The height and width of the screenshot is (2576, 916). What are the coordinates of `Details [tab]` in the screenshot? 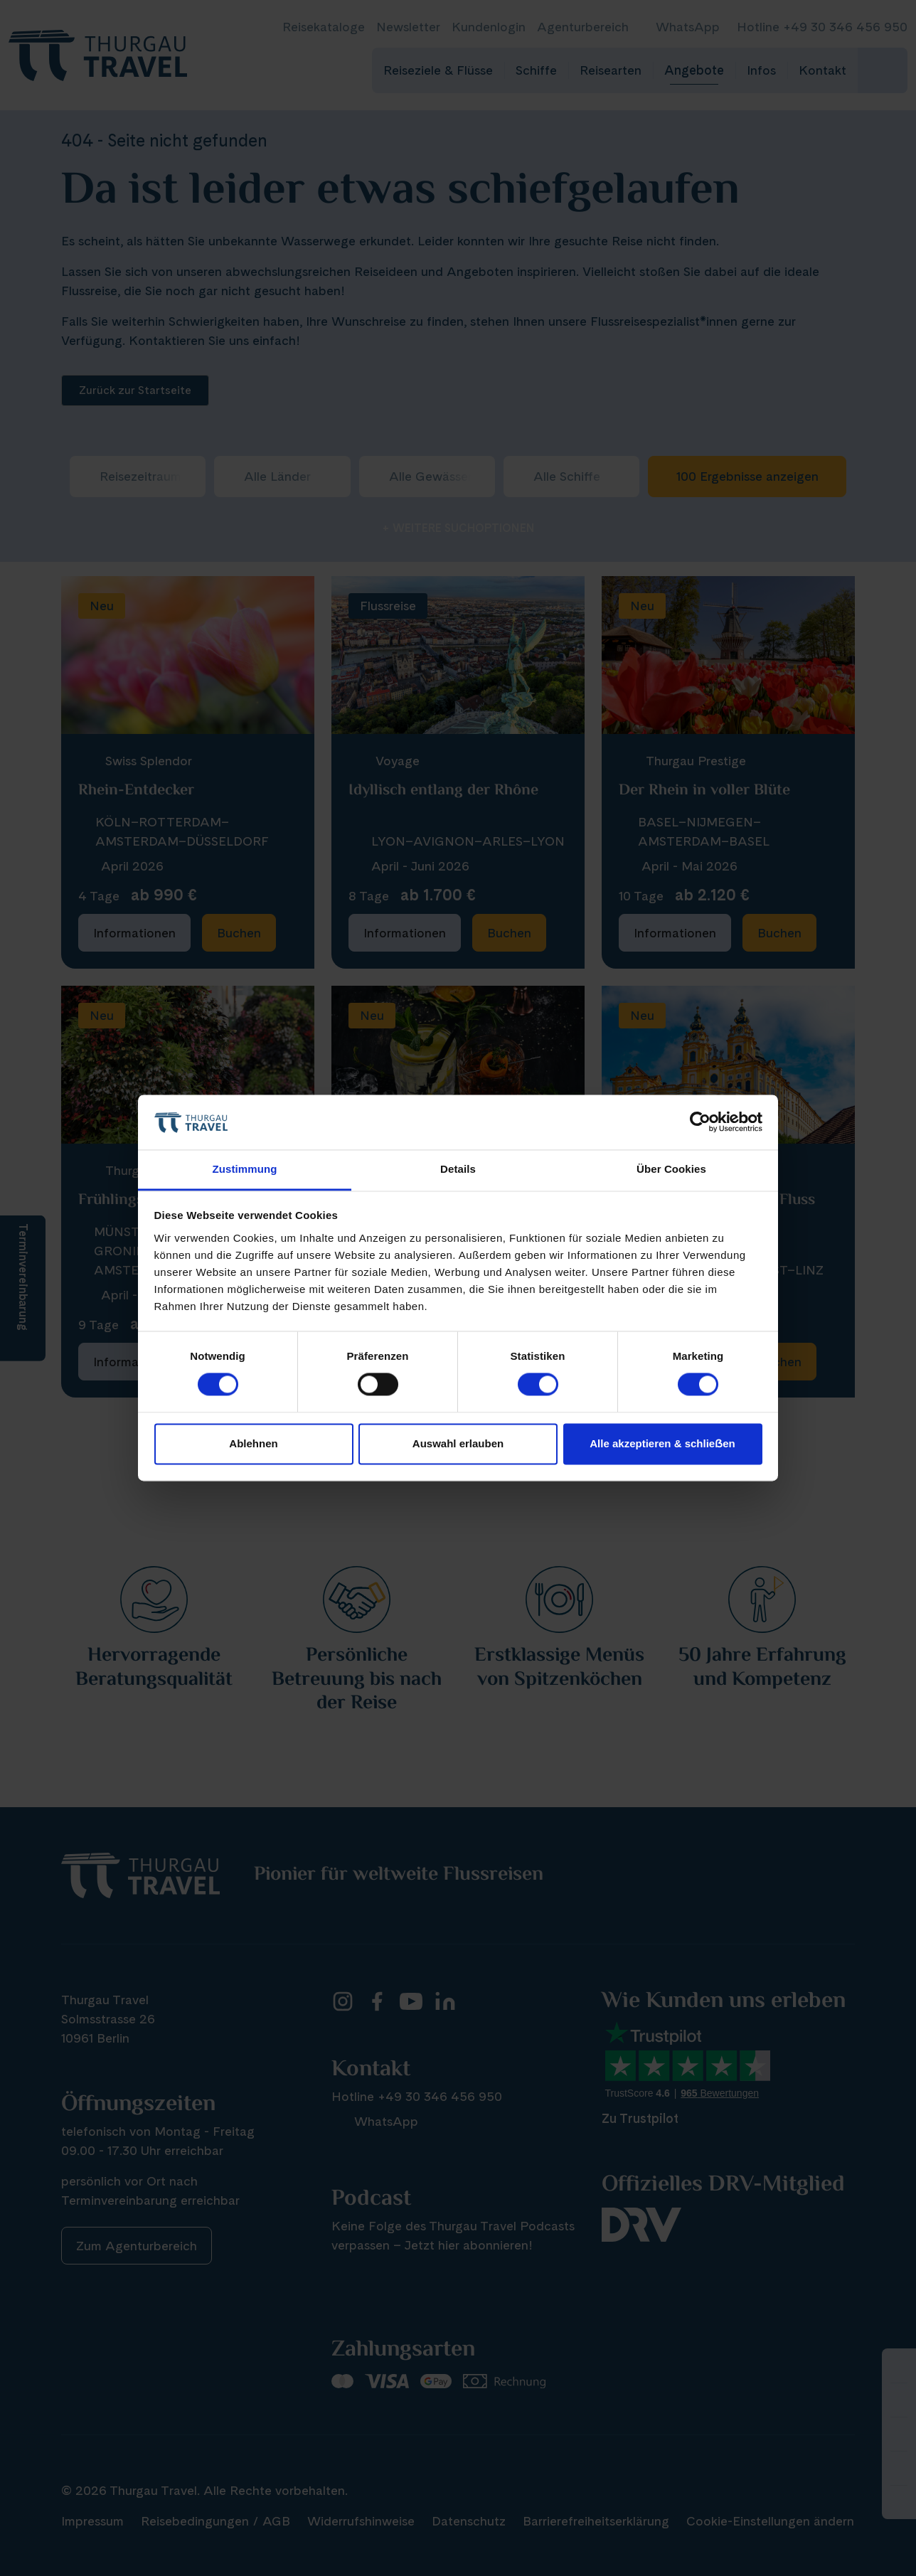 It's located at (458, 1169).